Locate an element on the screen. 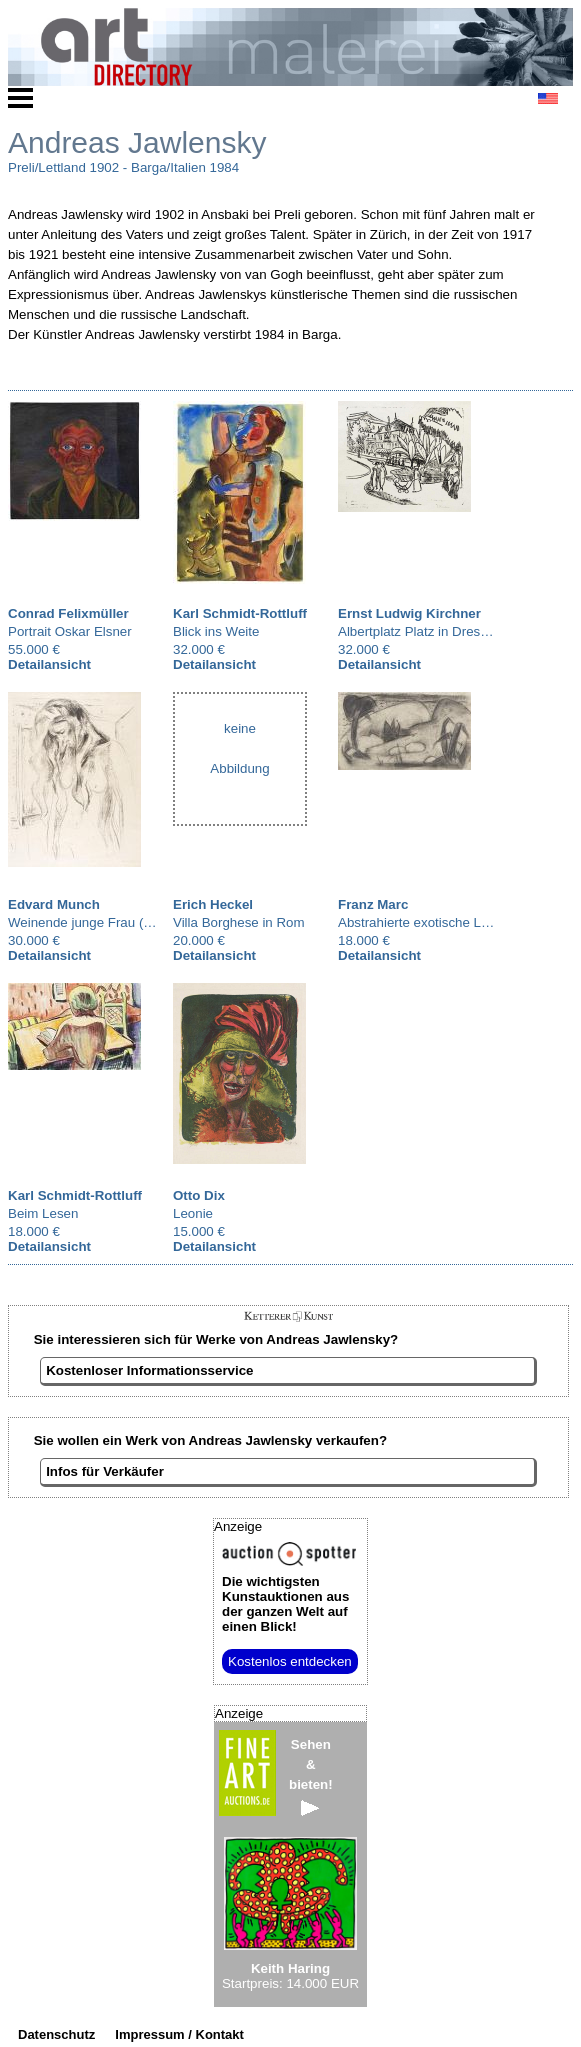  Conrad Felixmüller is located at coordinates (68, 613).